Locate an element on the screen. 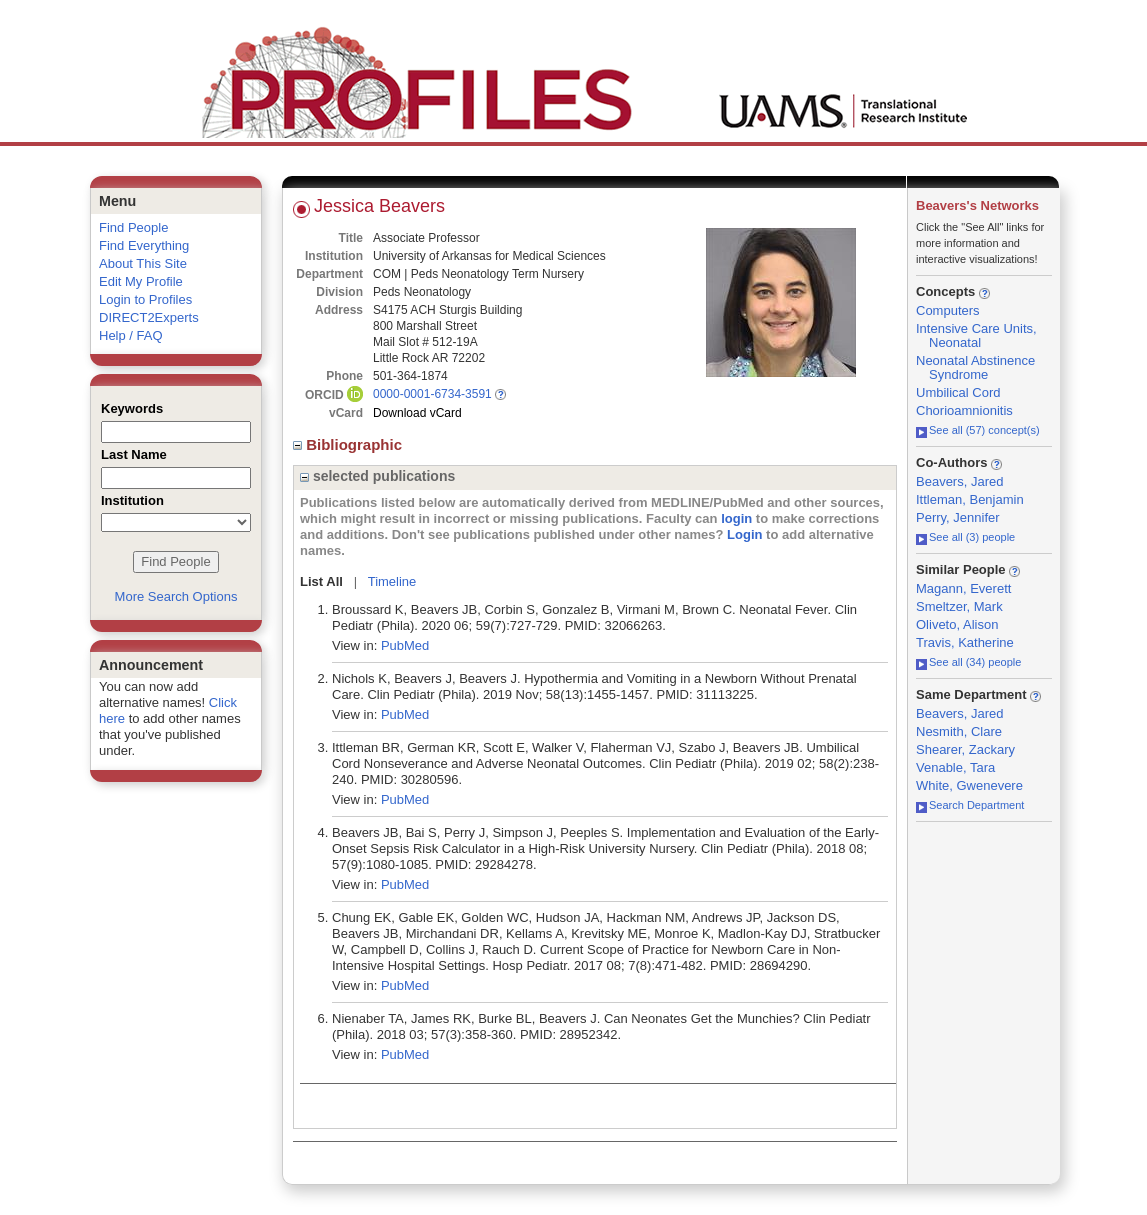 This screenshot has height=1215, width=1147. Help / FAQ is located at coordinates (131, 335).